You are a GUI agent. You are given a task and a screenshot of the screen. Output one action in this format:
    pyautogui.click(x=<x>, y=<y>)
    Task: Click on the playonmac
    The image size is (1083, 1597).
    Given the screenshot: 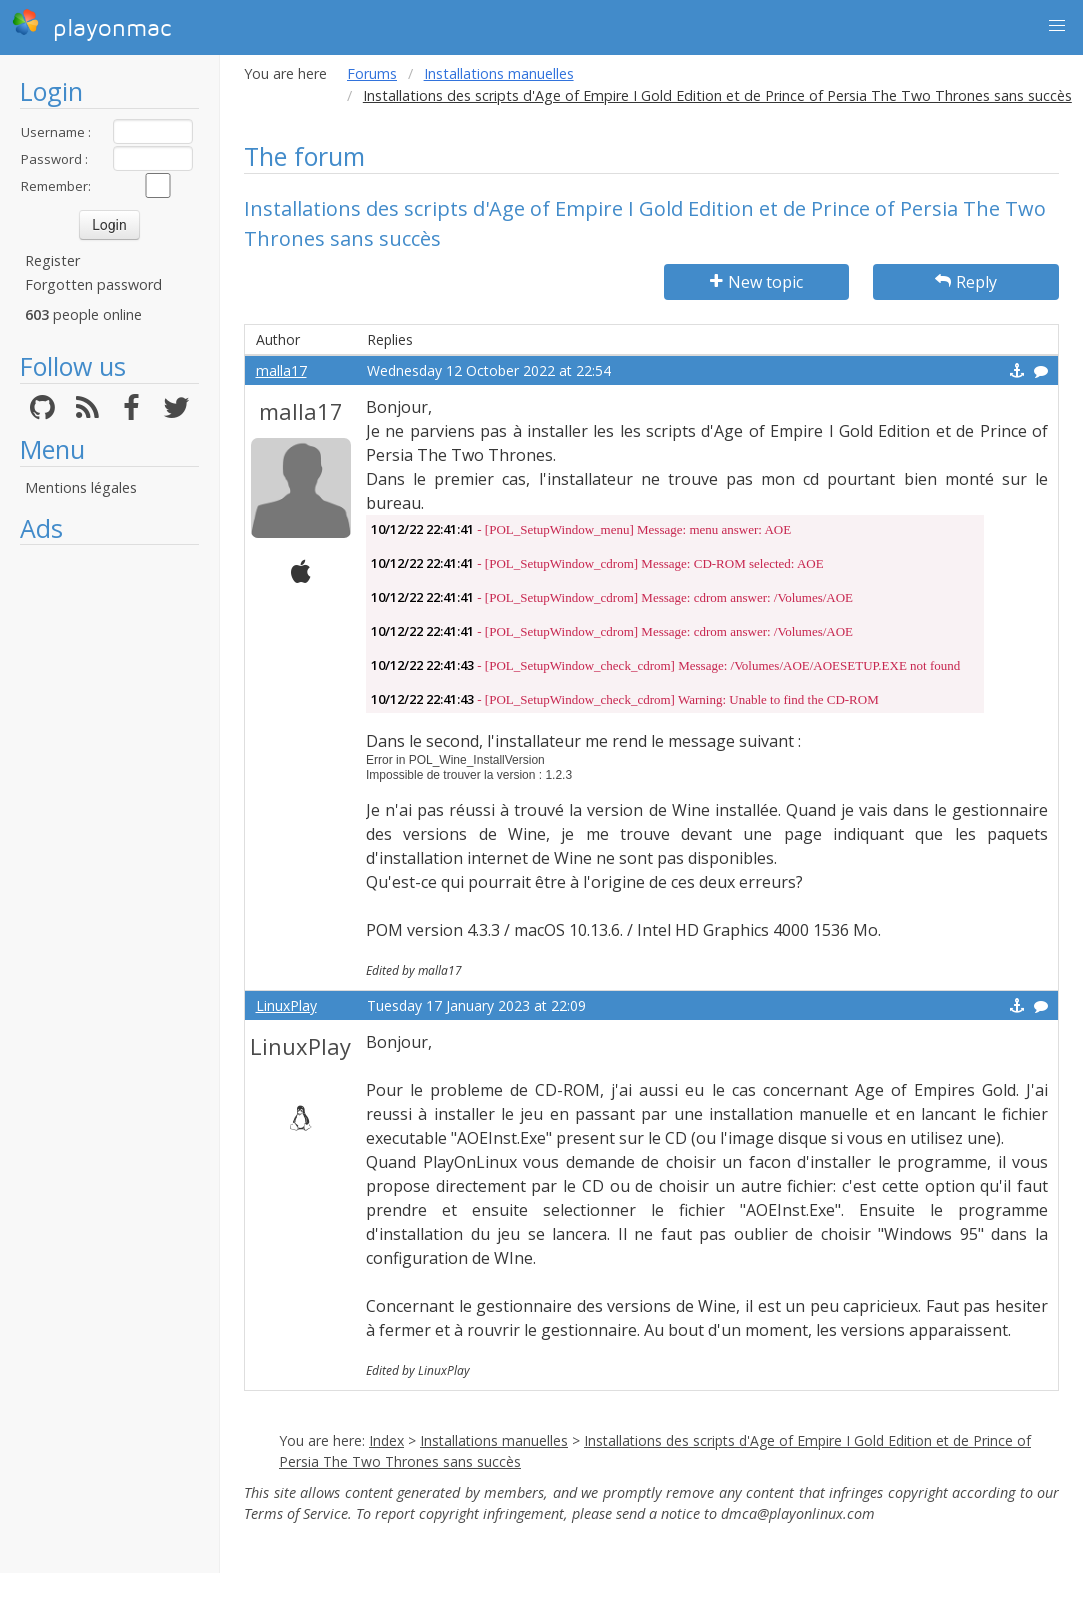 What is the action you would take?
    pyautogui.click(x=91, y=25)
    